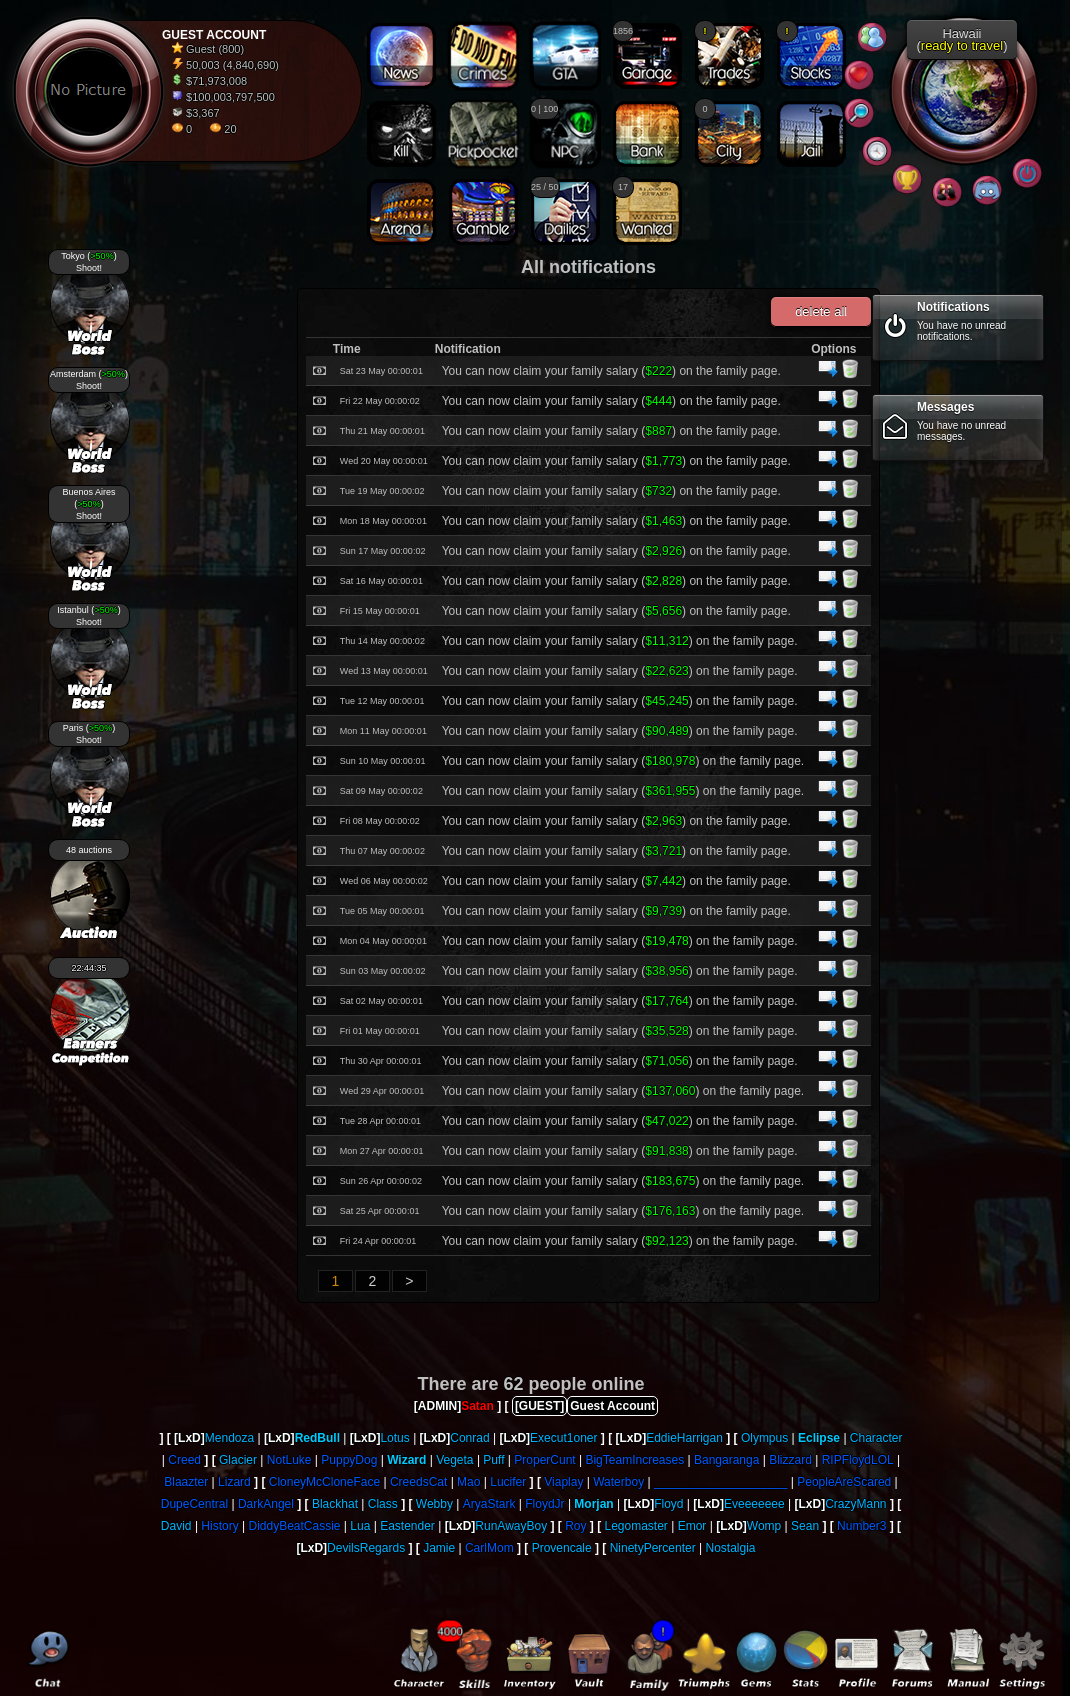  I want to click on Lotus, so click(394, 1438).